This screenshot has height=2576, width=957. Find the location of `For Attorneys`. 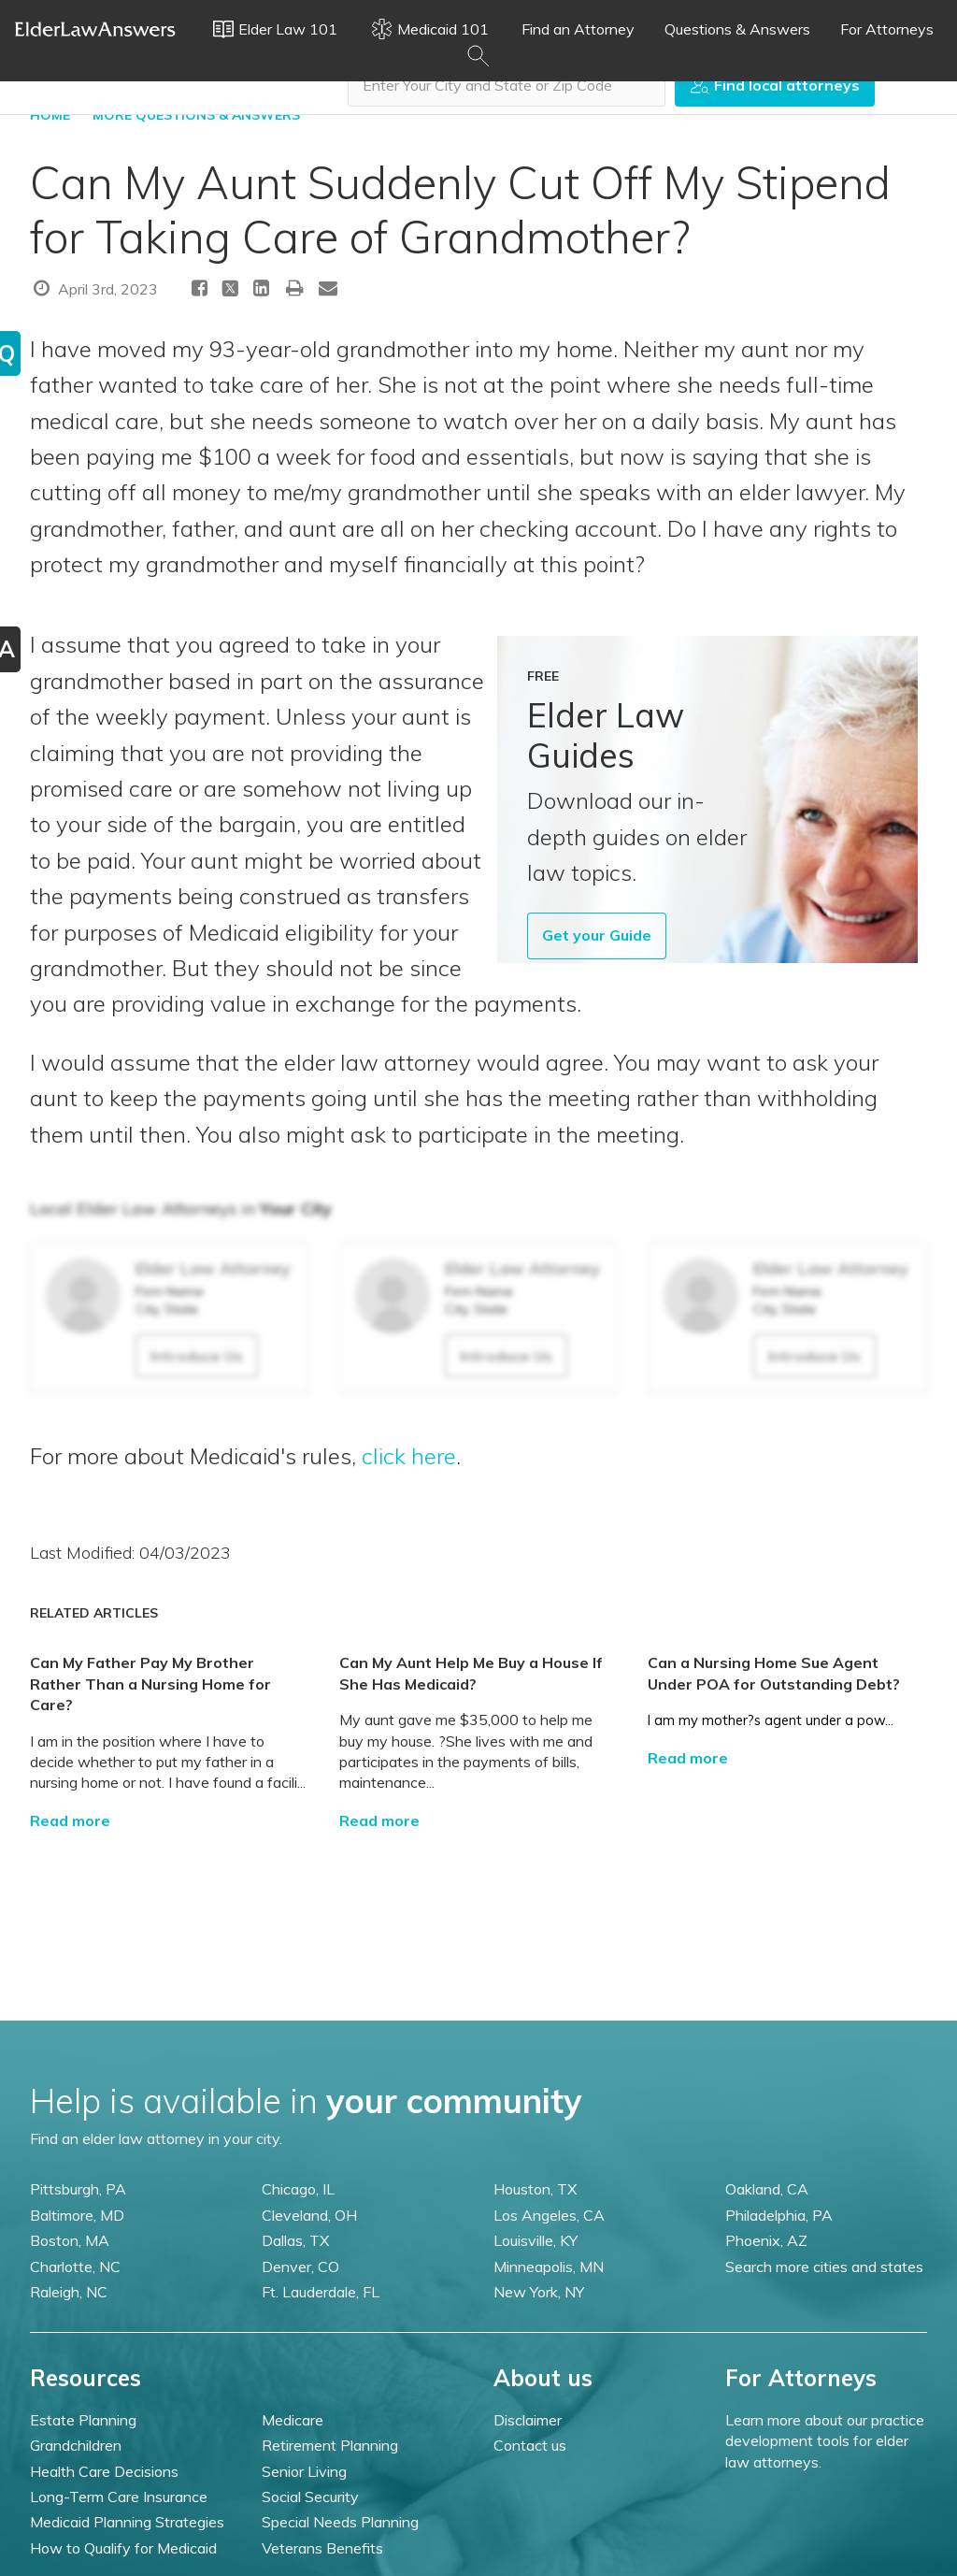

For Attorneys is located at coordinates (887, 29).